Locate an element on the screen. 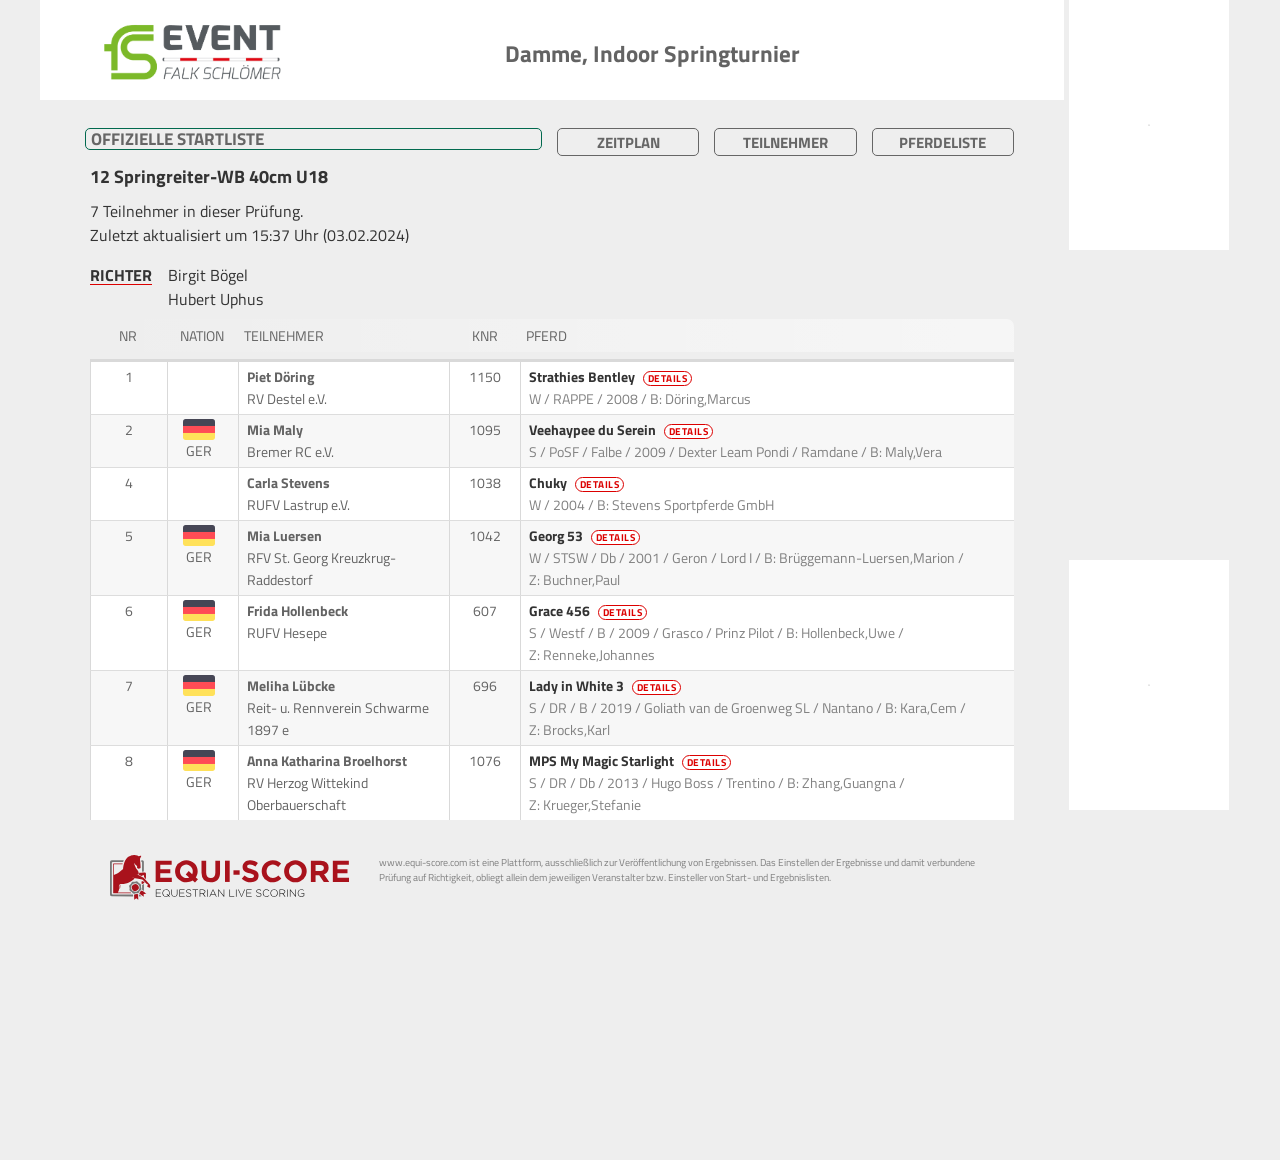  Chuky is located at coordinates (578, 483).